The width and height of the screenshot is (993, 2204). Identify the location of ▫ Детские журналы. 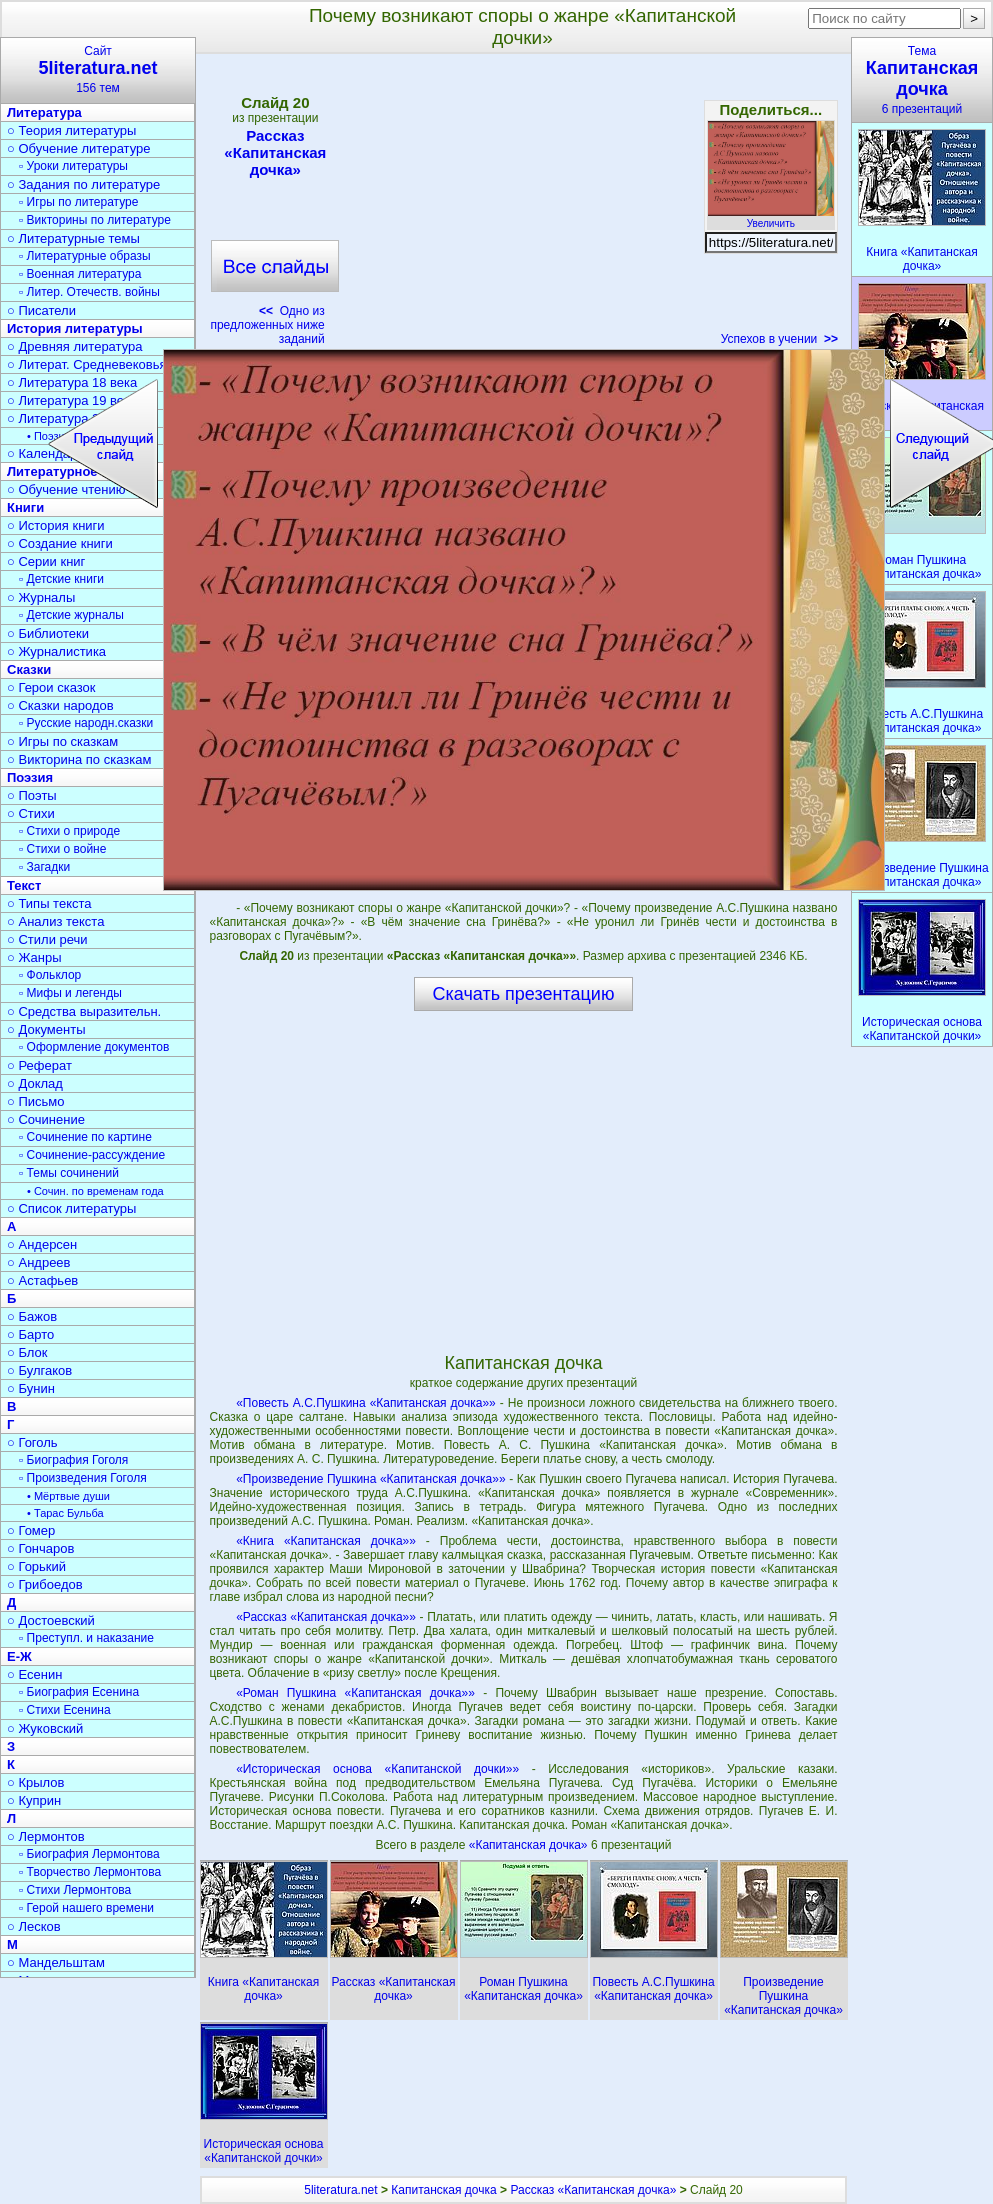
(71, 615).